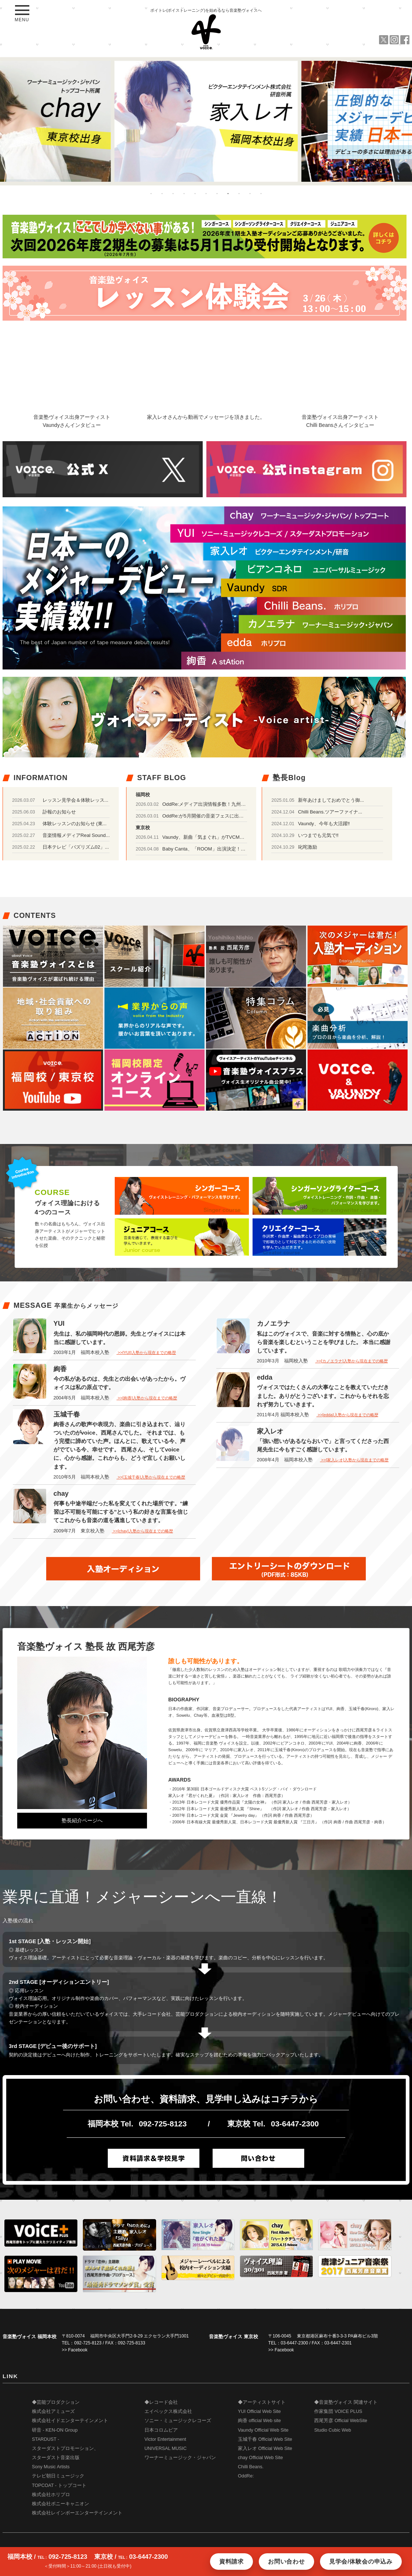  Describe the element at coordinates (236, 804) in the screenshot. I see `OddRe:メディア出演情報多数！九州地区ではラジオの公開生放送も♪` at that location.